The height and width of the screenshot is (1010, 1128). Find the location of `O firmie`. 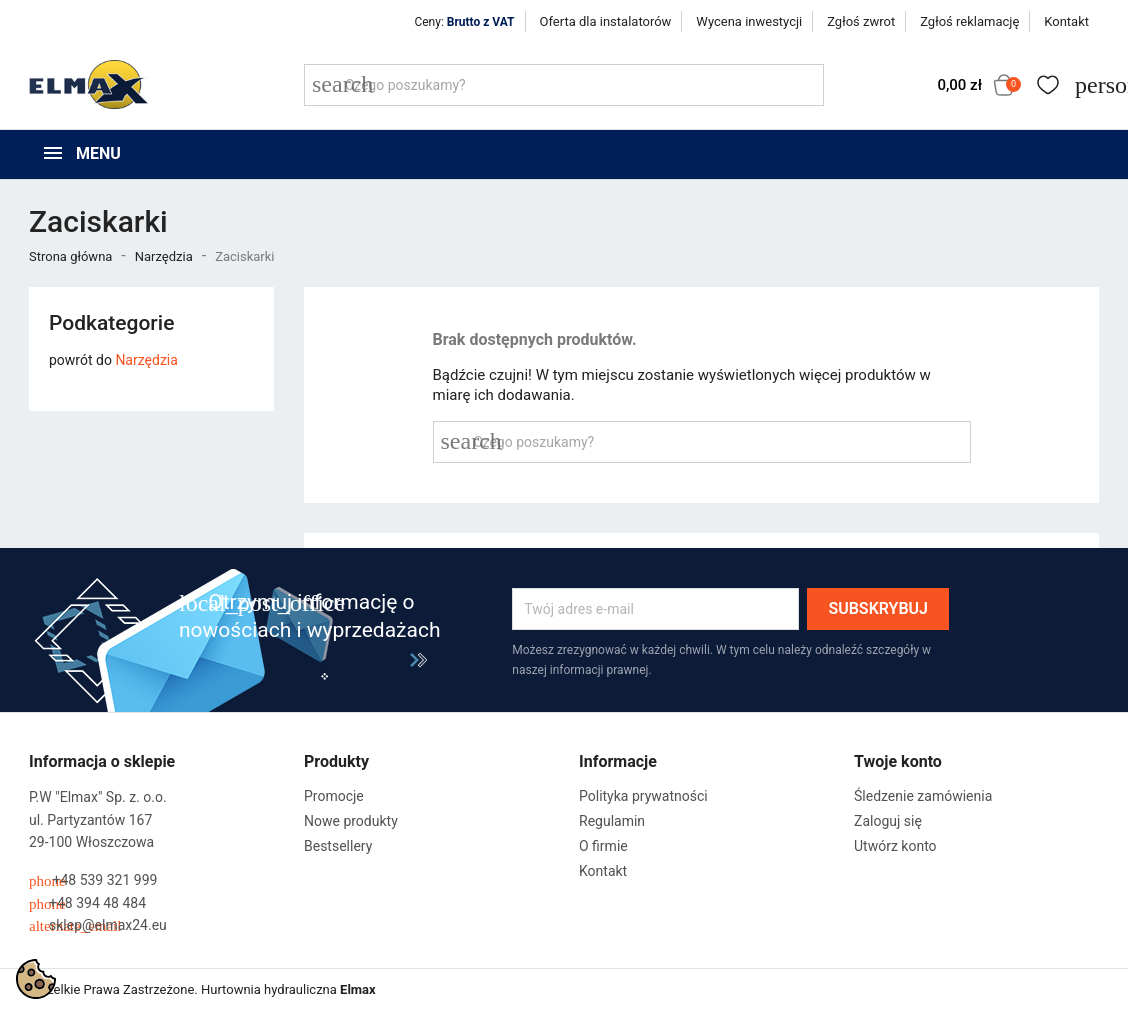

O firmie is located at coordinates (603, 846).